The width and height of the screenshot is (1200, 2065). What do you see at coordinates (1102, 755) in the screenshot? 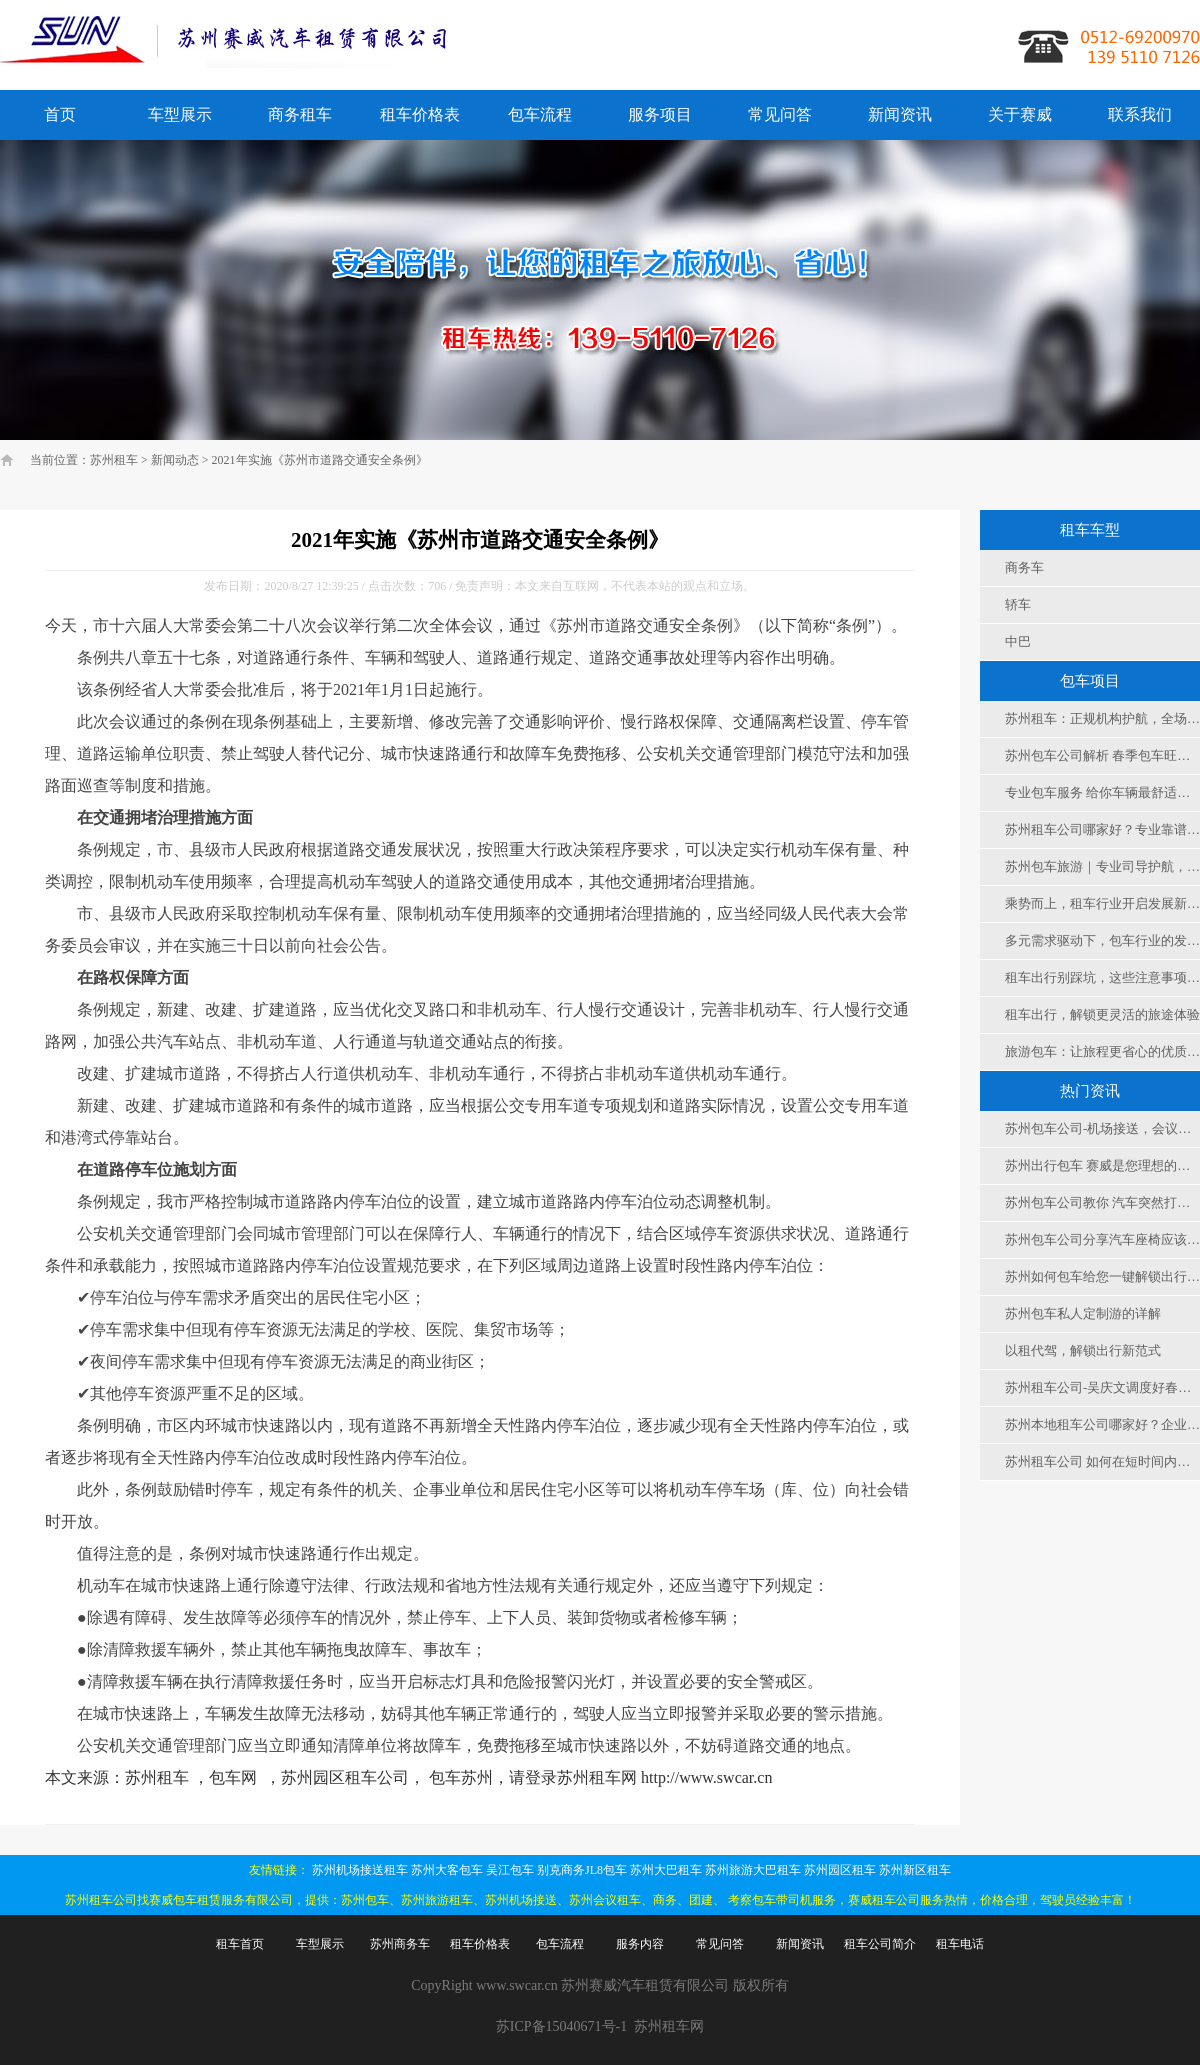
I see `苏州包车公司解析 春季包车旺季 如何选择车型` at bounding box center [1102, 755].